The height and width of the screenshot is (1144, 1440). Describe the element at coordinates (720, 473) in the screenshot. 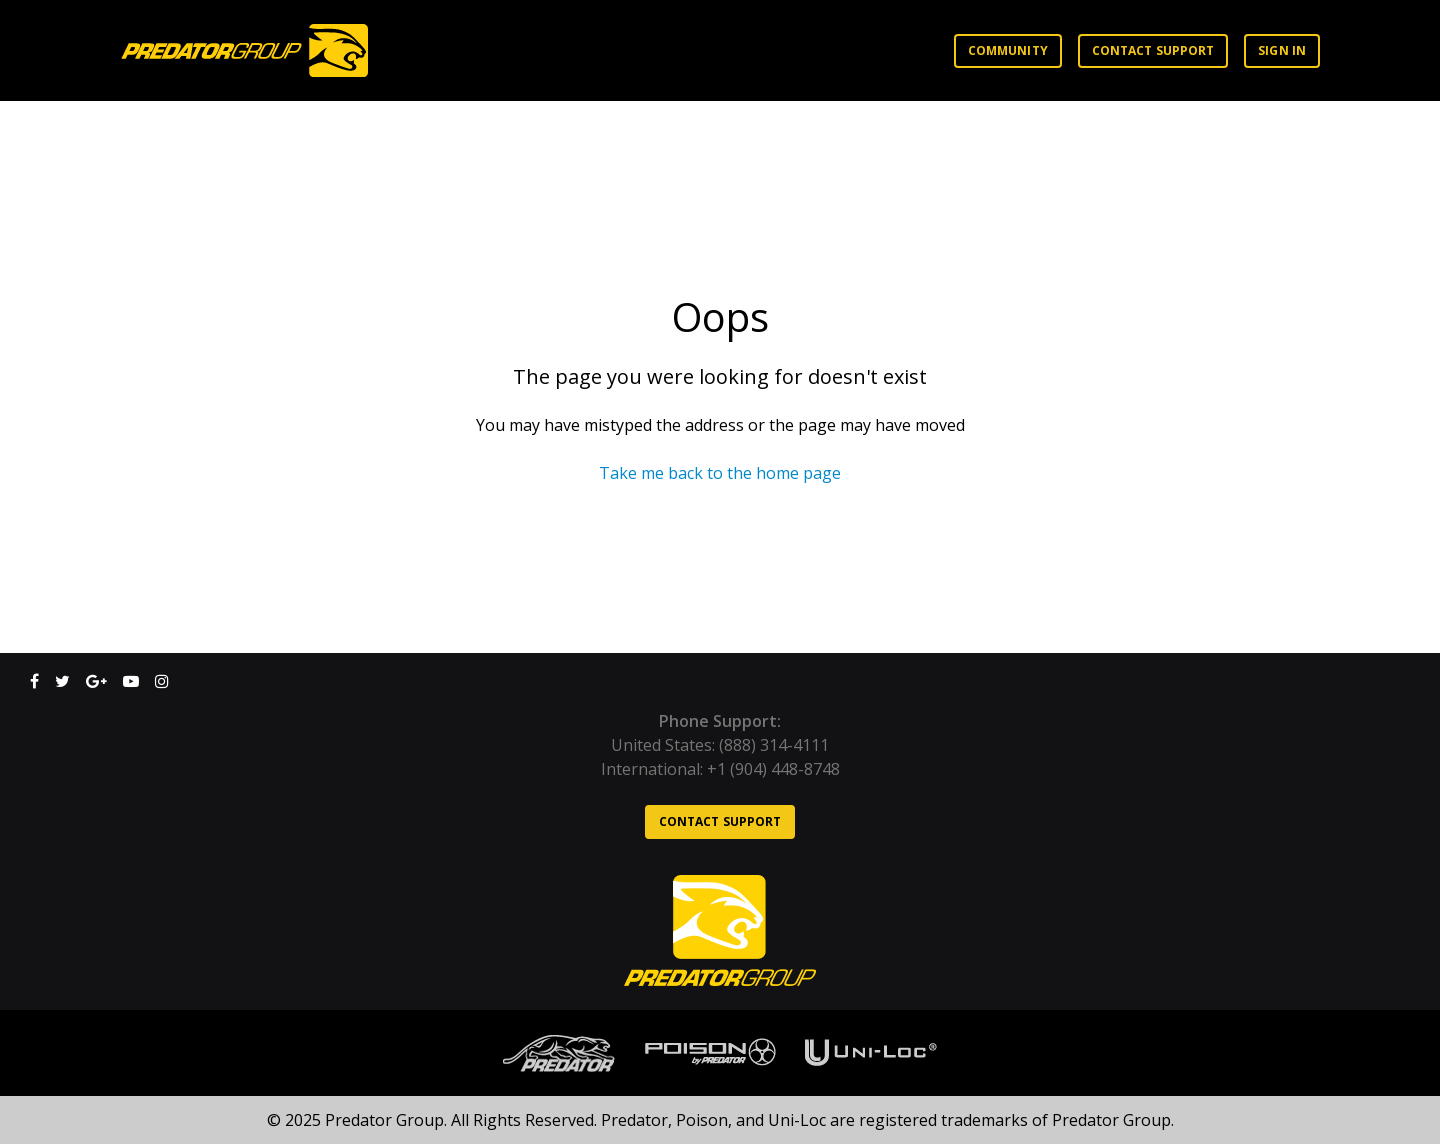

I see `Take me back to the home page` at that location.